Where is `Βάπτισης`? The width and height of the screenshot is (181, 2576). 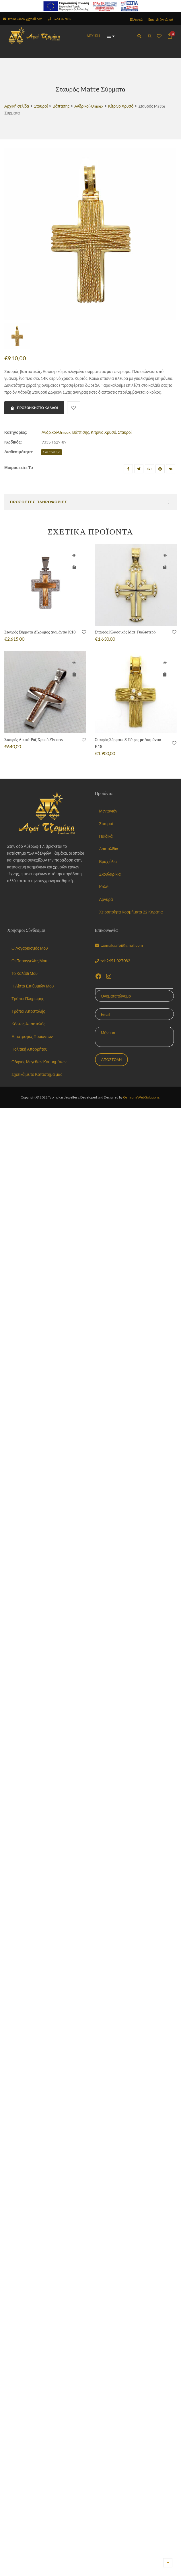
Βάπτισης is located at coordinates (60, 106).